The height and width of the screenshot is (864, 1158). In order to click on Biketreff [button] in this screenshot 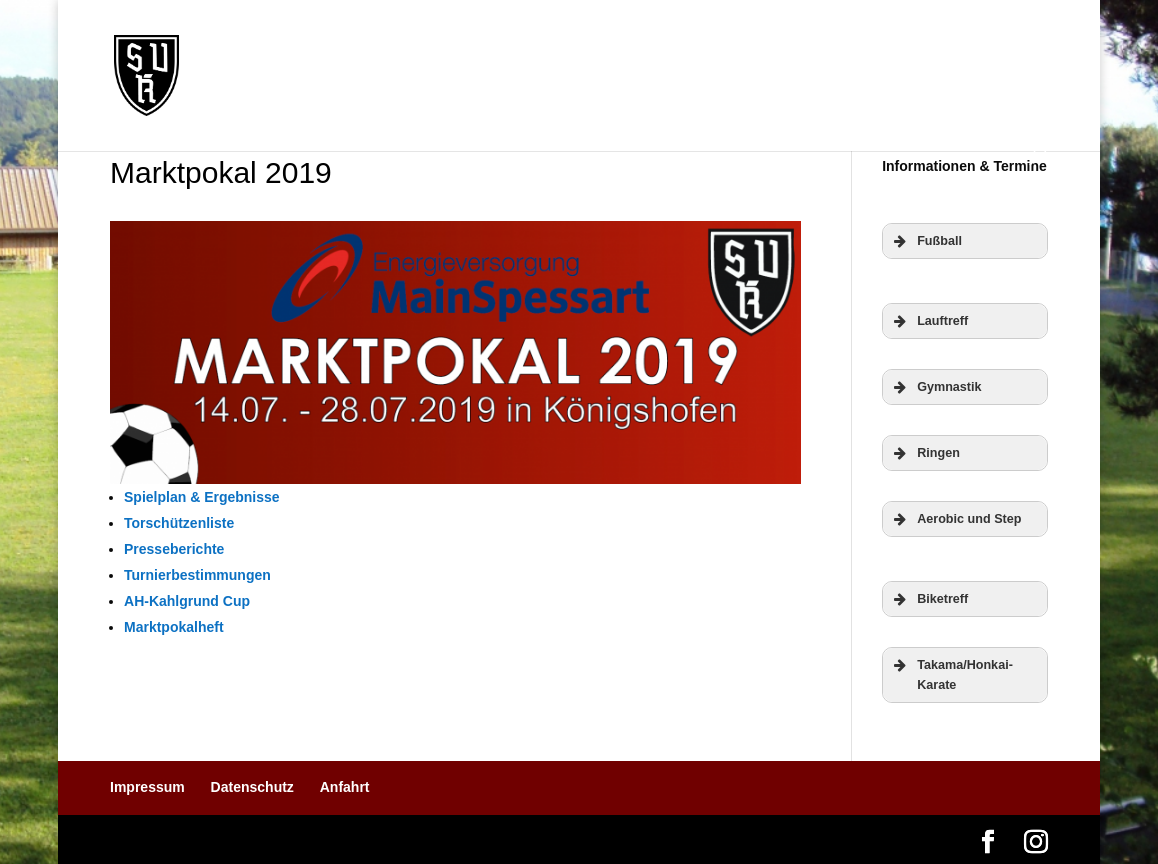, I will do `click(929, 599)`.